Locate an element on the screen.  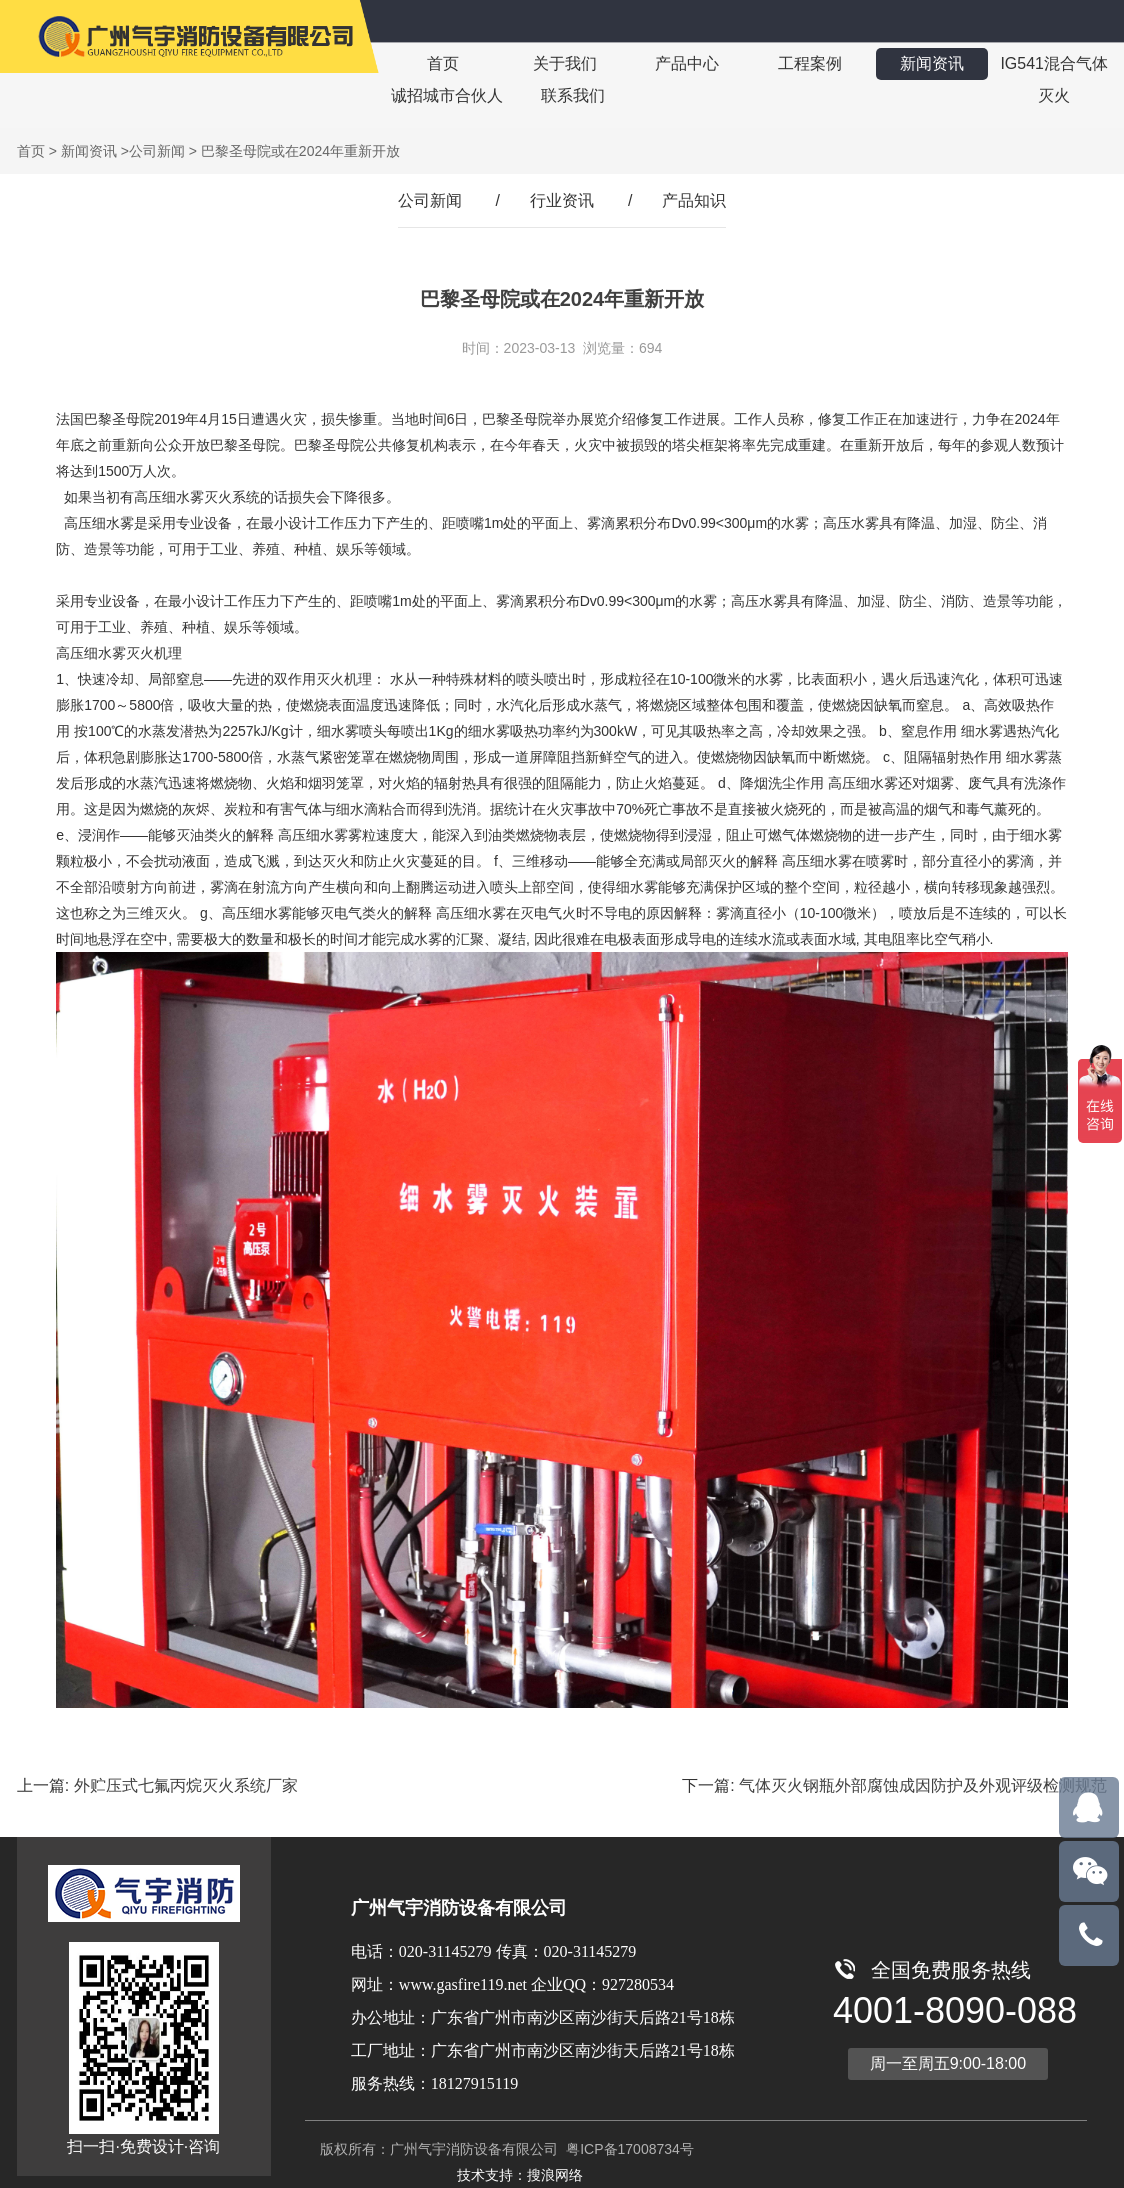
联系我们 is located at coordinates (573, 95).